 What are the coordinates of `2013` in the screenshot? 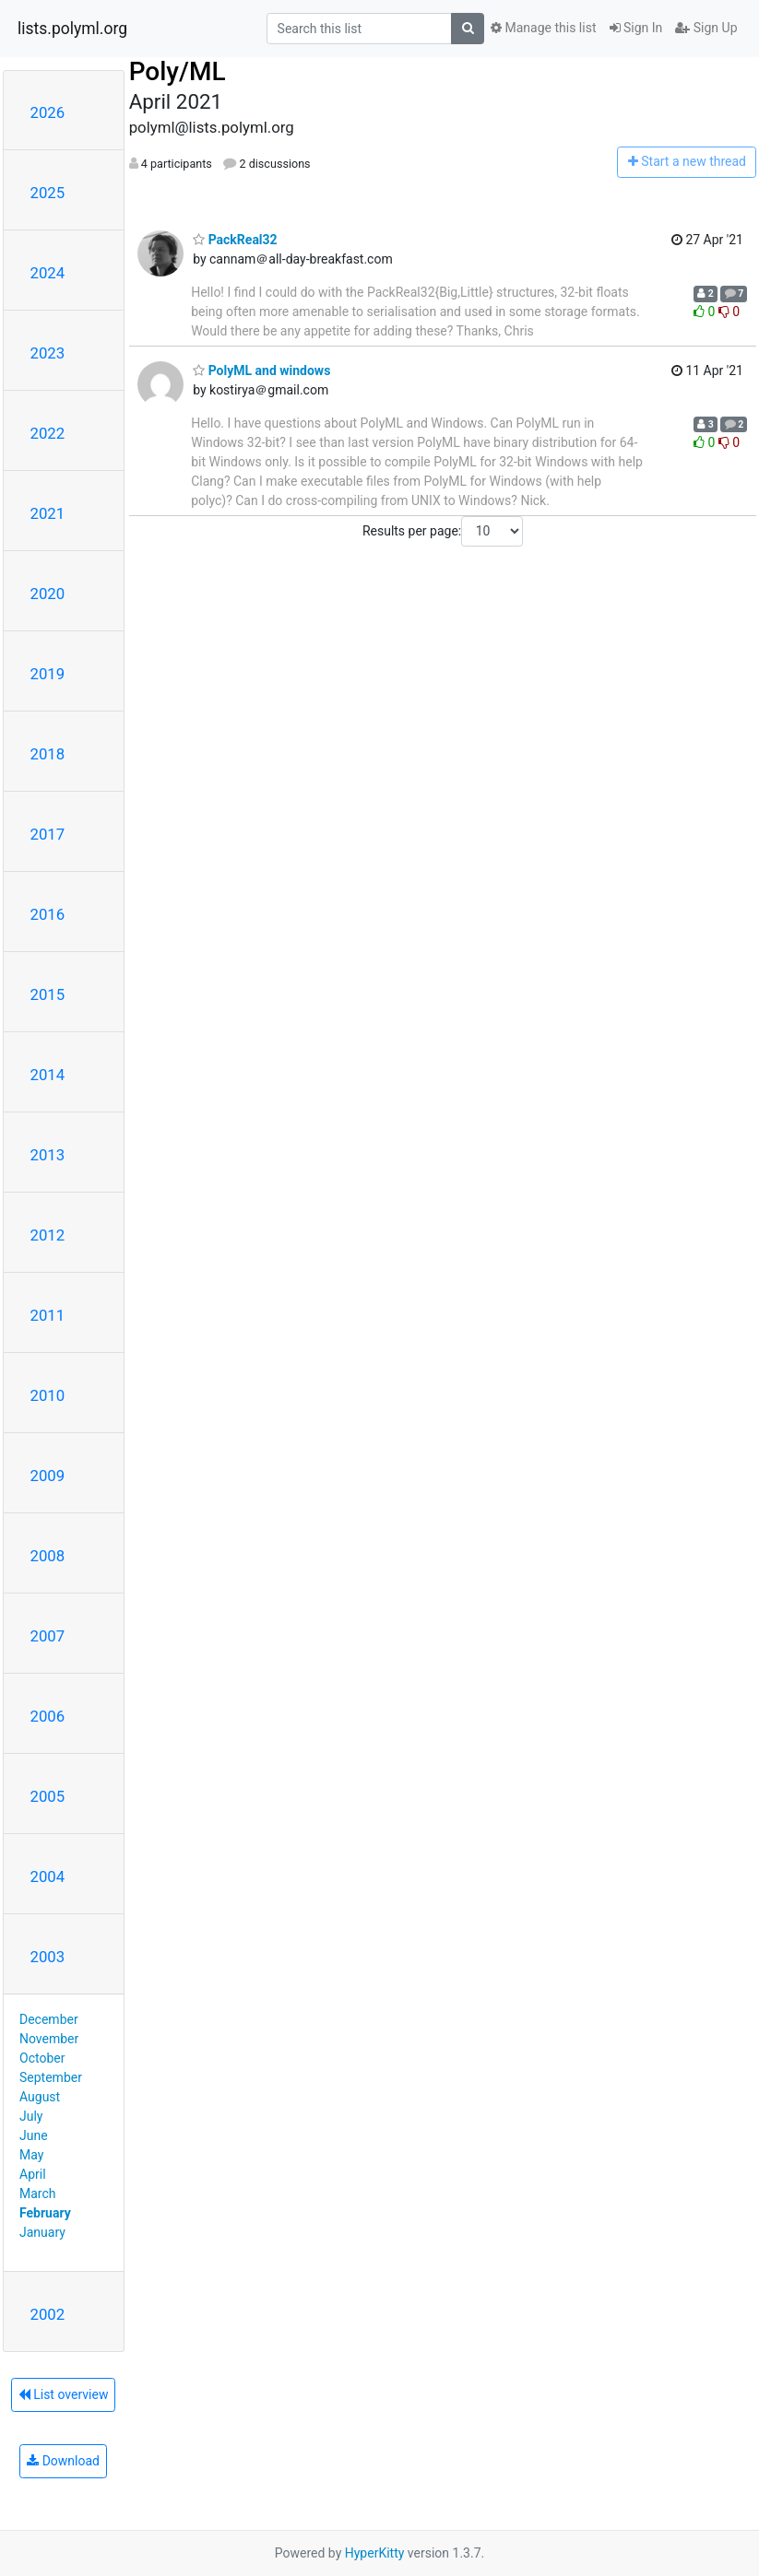 It's located at (47, 1155).